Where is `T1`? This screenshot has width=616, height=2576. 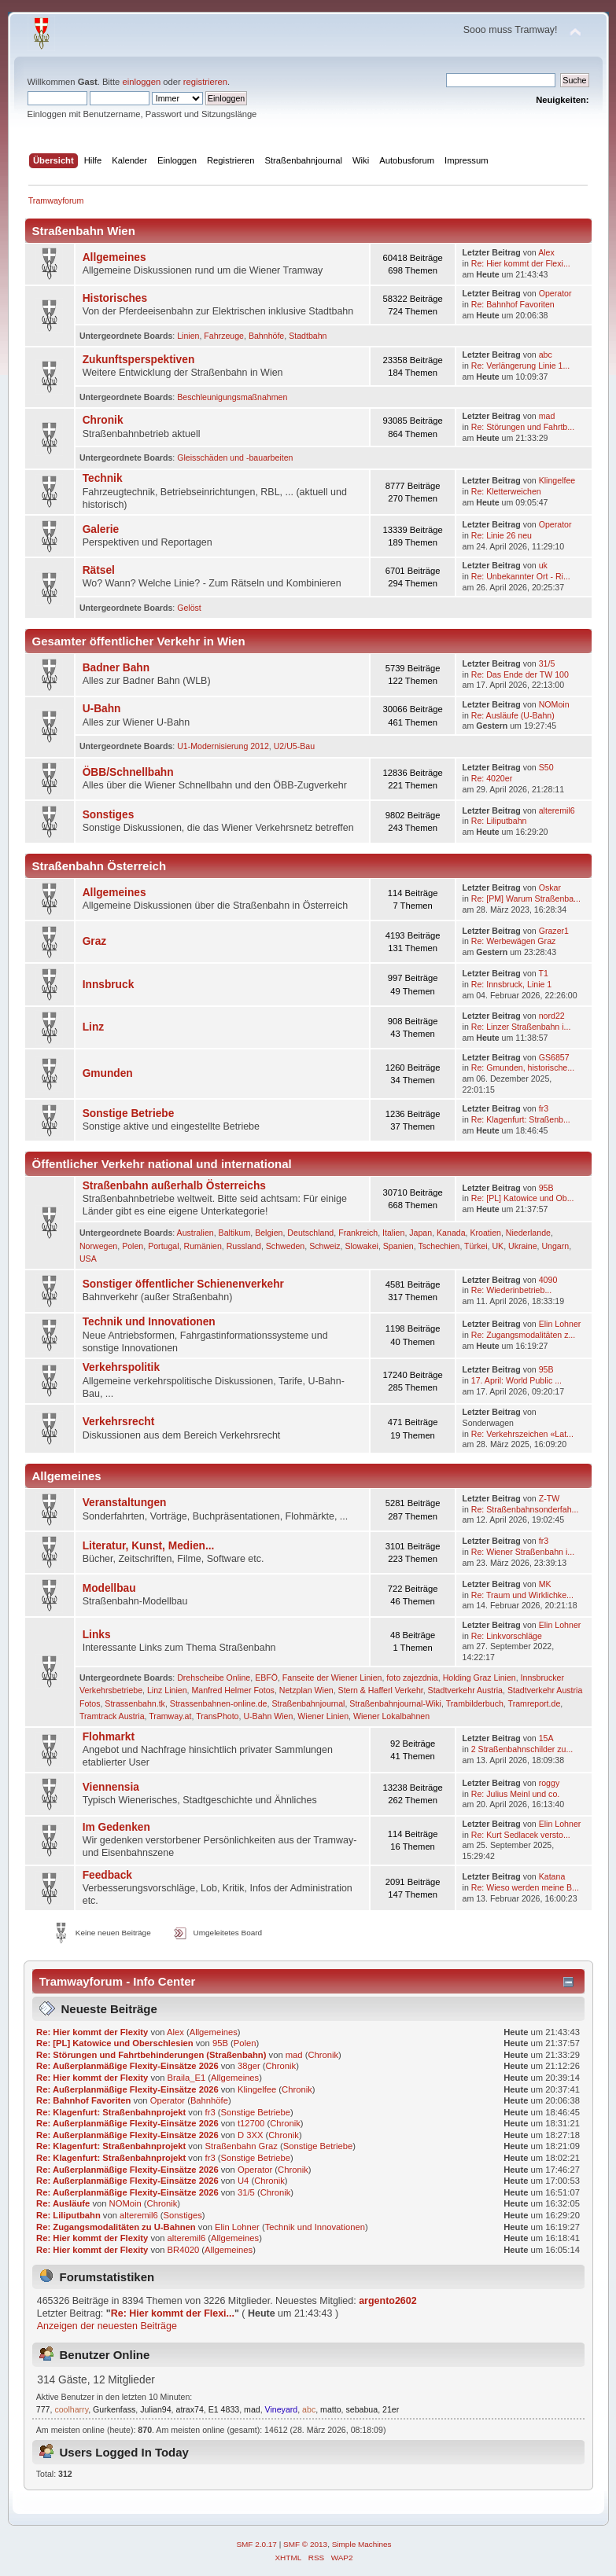
T1 is located at coordinates (543, 973).